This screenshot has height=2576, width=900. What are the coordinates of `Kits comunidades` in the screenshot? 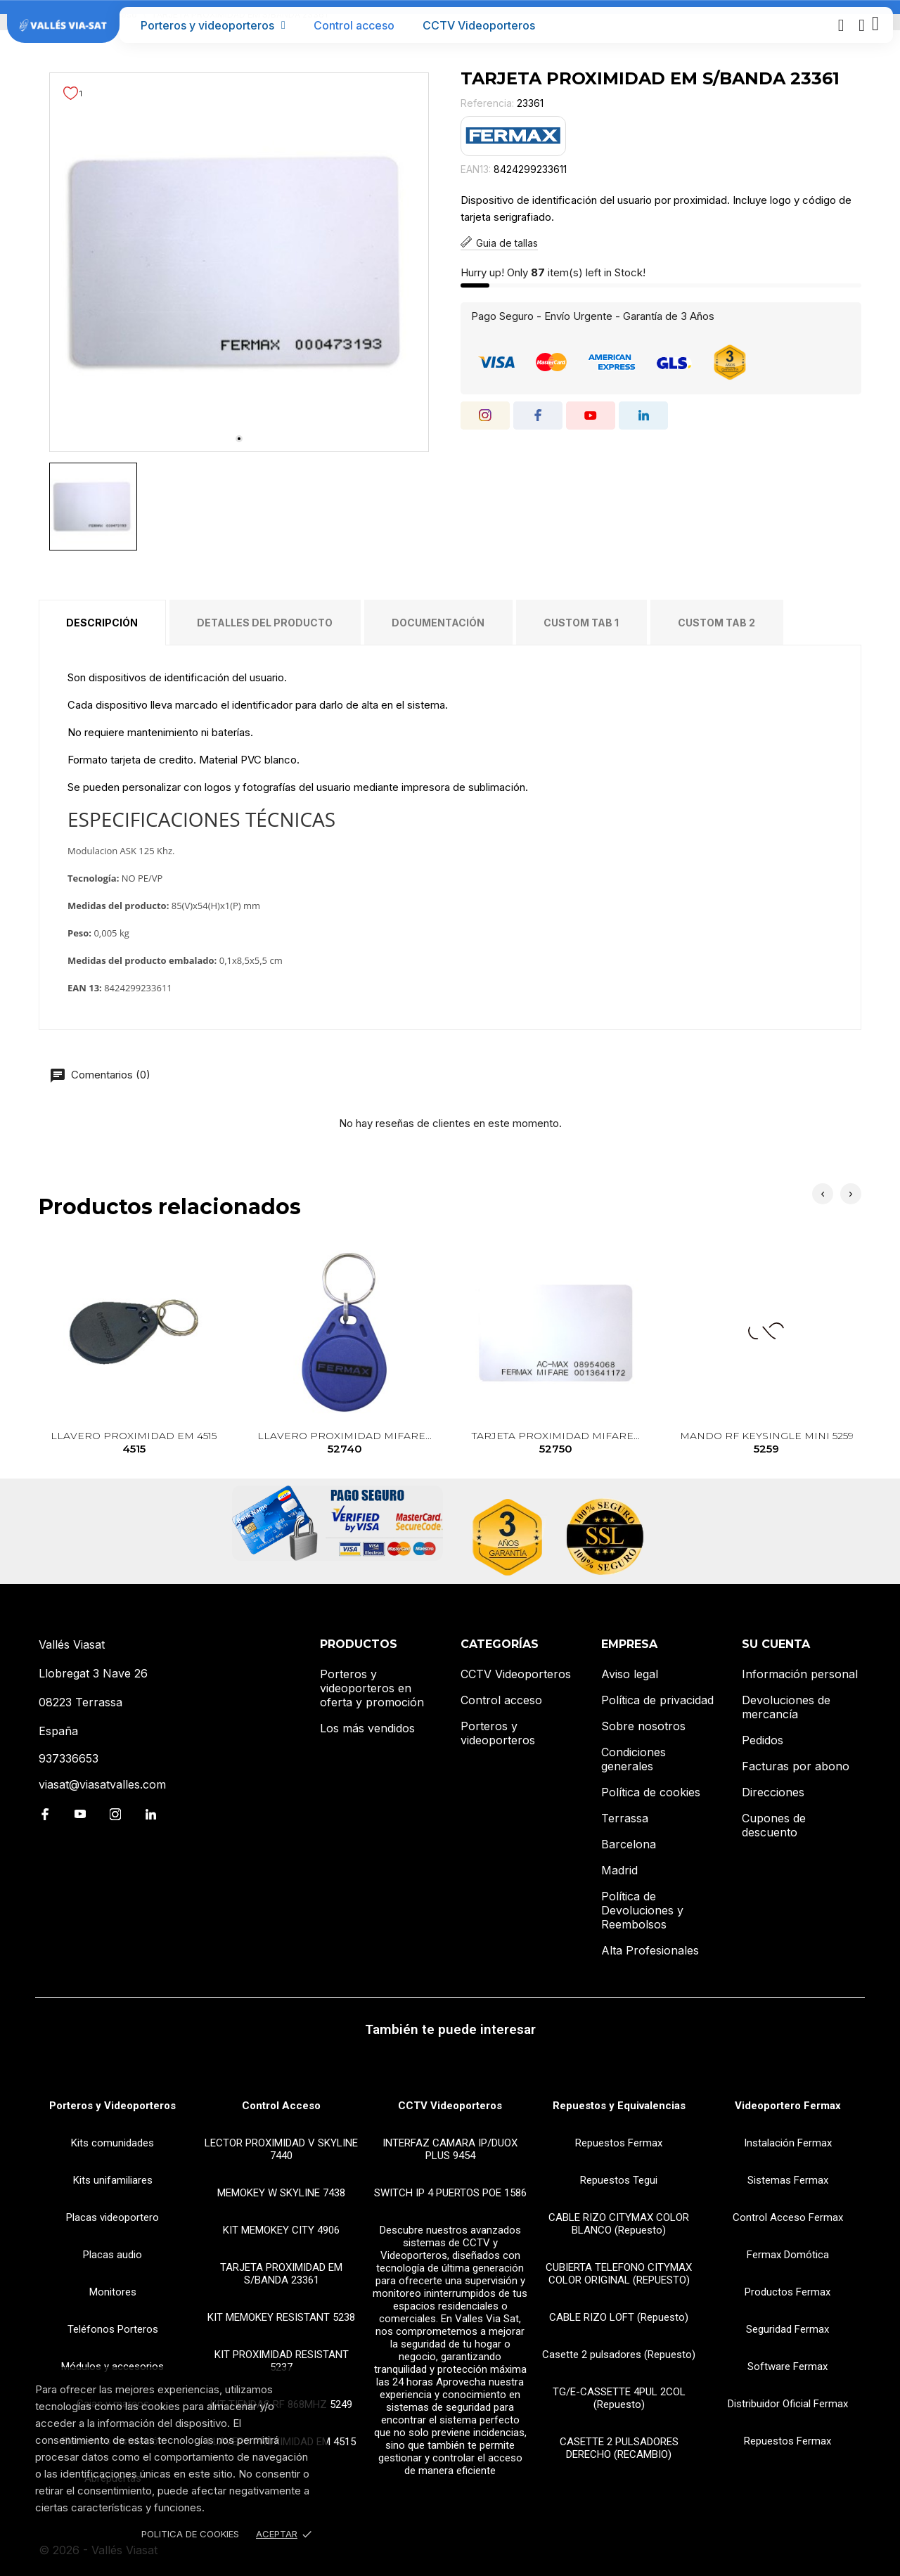 It's located at (112, 2143).